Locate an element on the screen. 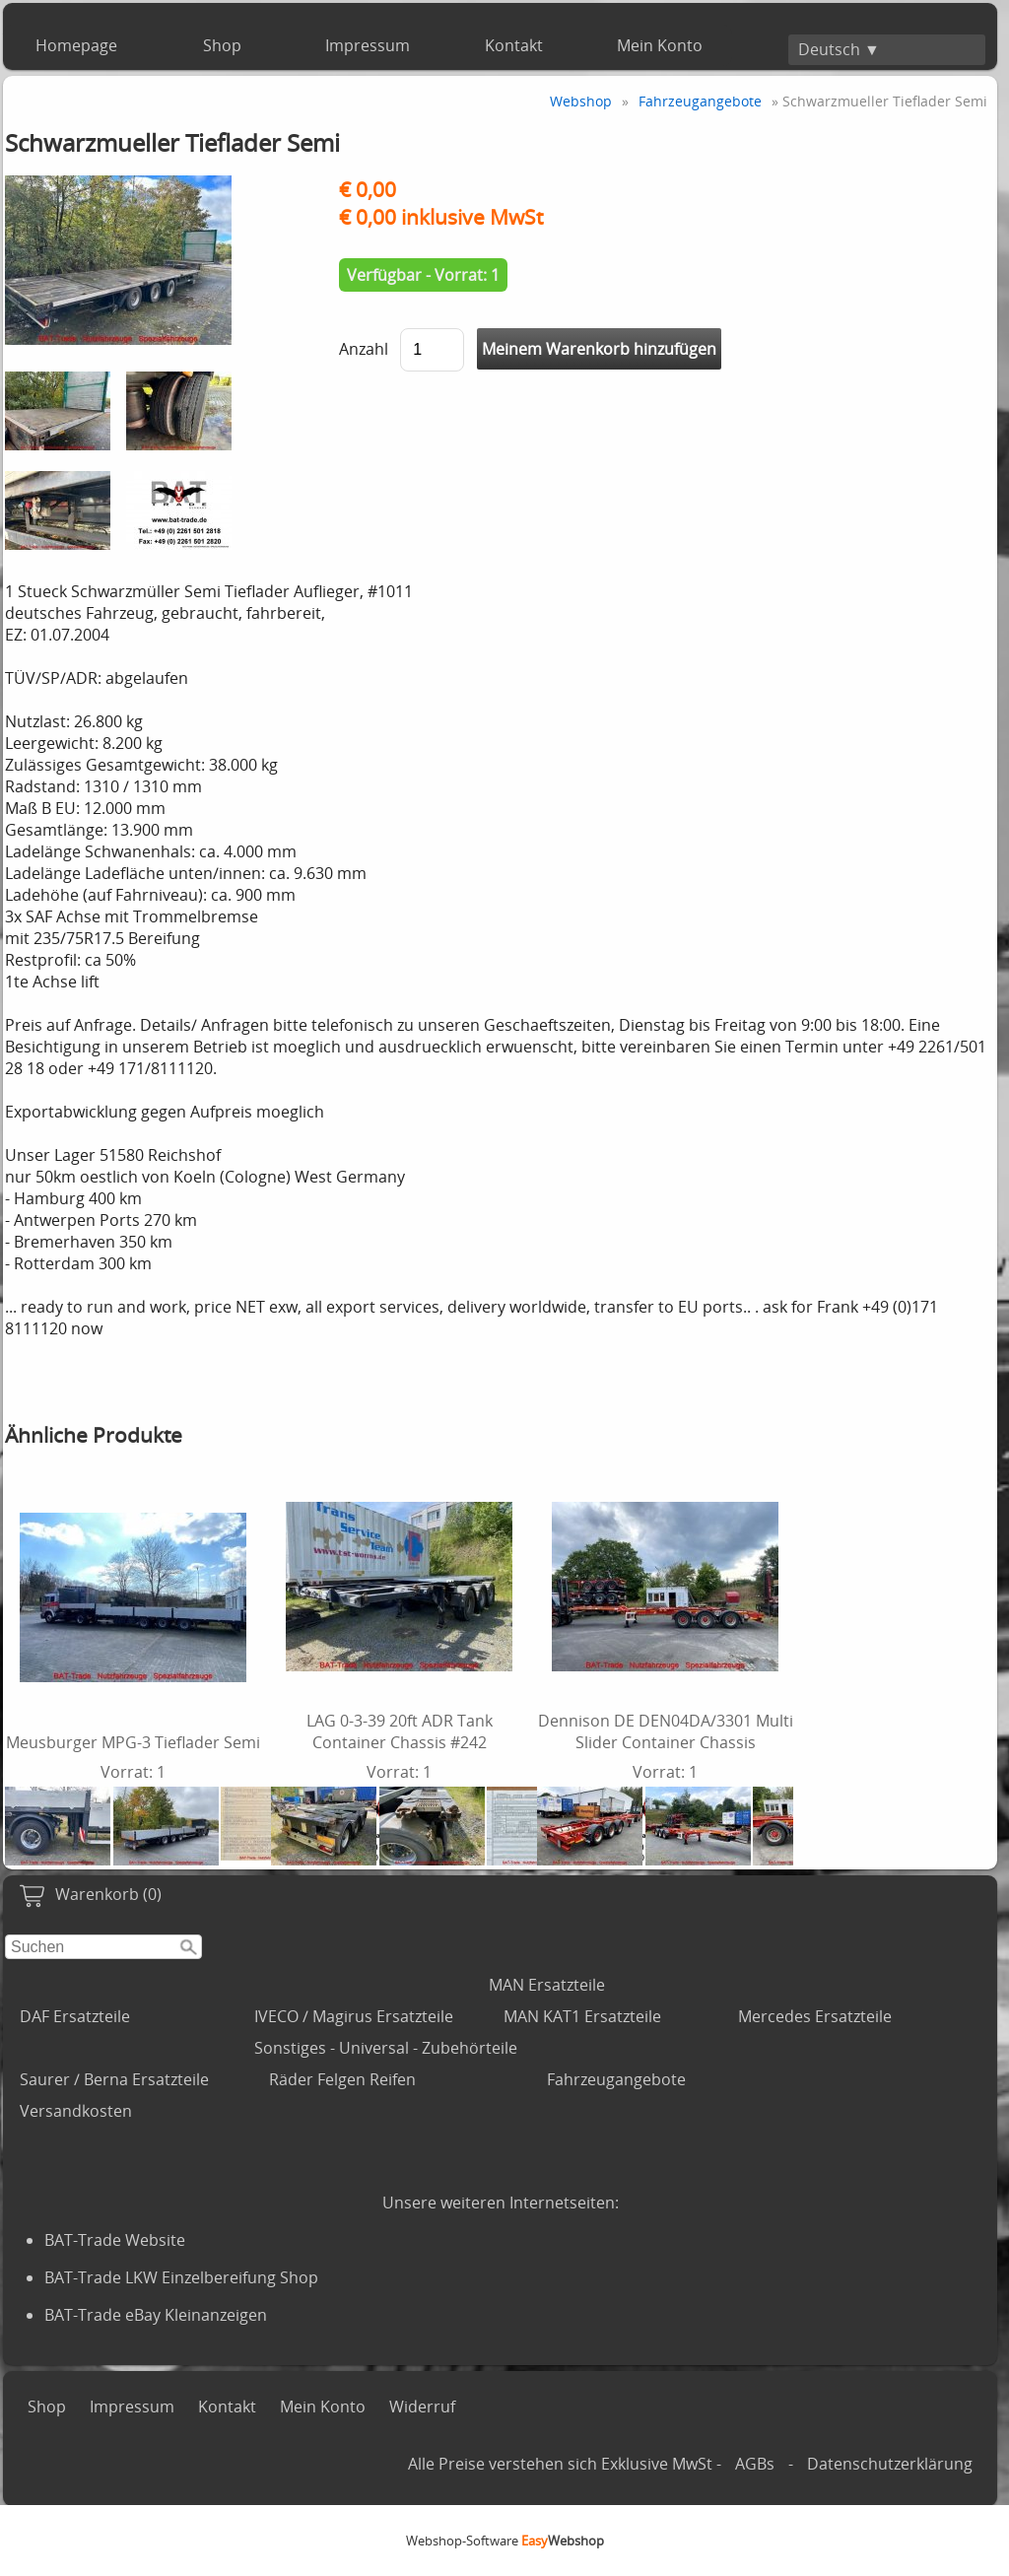 This screenshot has height=2576, width=1009. BAT-Trade eBay Kleinanzeigen is located at coordinates (155, 2315).